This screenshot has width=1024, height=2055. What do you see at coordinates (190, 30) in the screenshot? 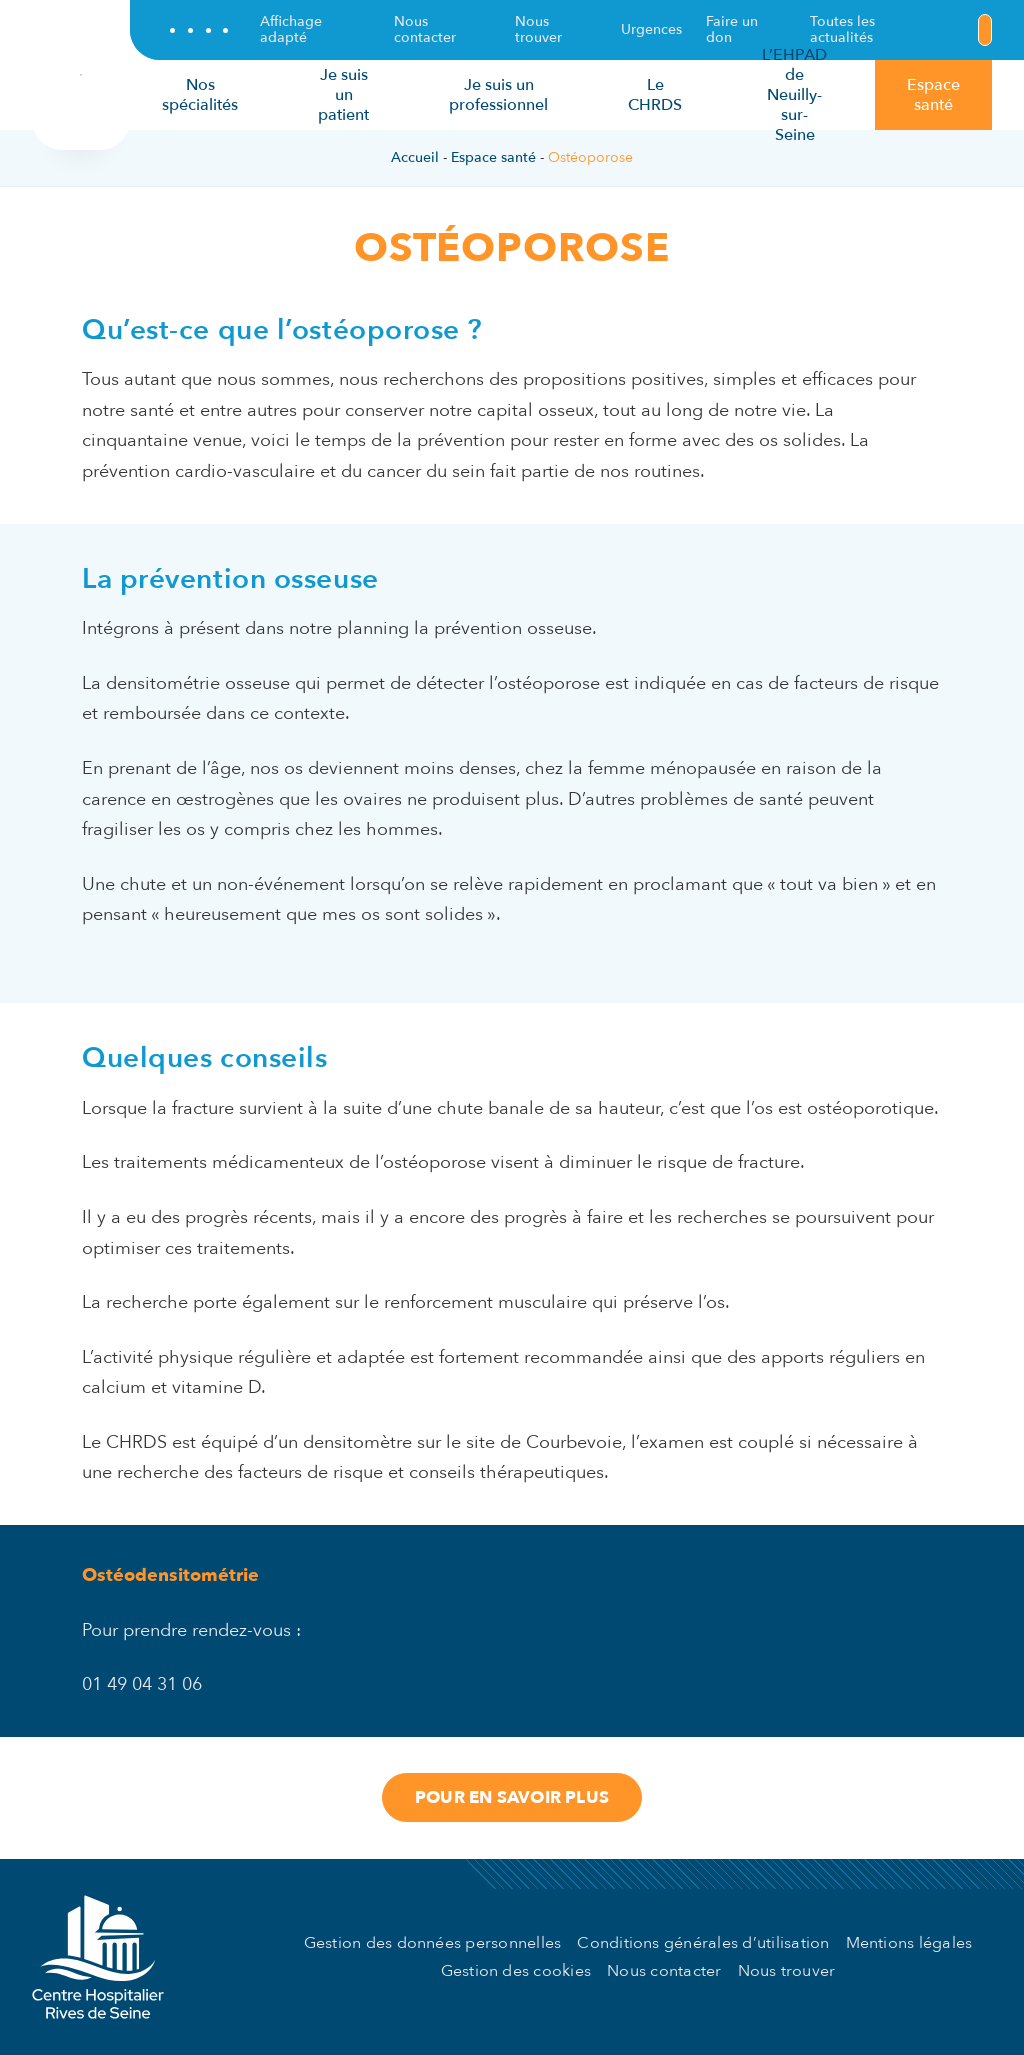
I see `[Suivez-nous sur Twitter !]` at bounding box center [190, 30].